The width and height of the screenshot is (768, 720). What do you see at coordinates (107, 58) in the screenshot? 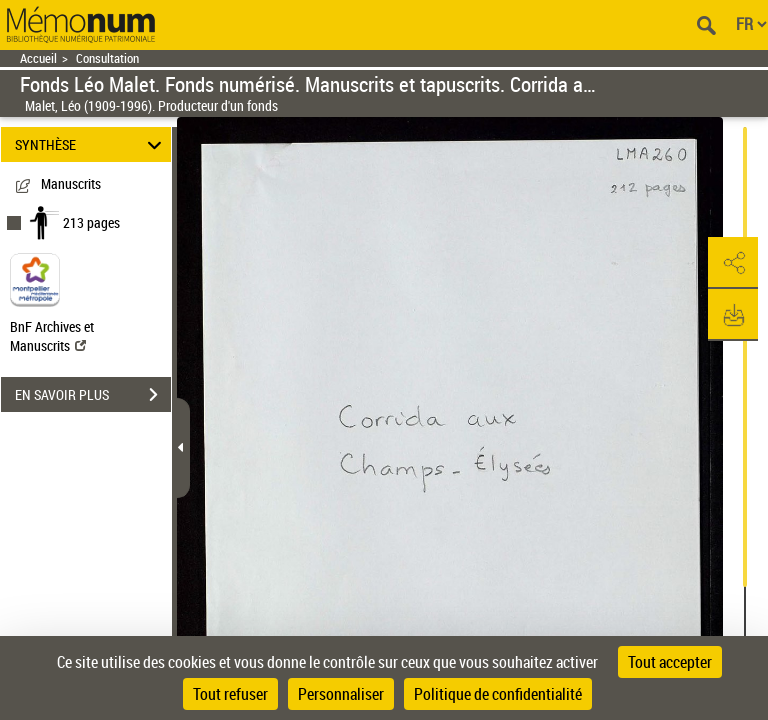
I see `Consultation` at bounding box center [107, 58].